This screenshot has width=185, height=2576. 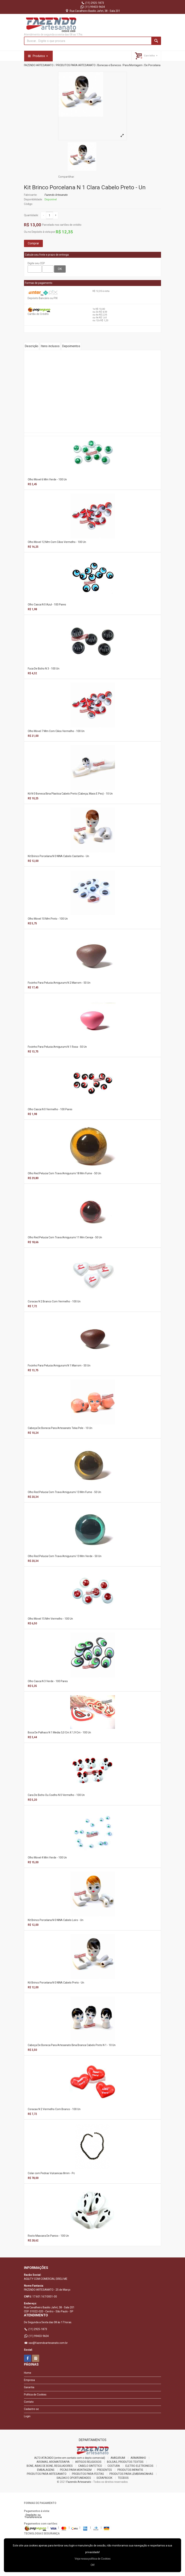 I want to click on Kit N 0 Boneca Bina Plastica Cabelo Preto (Cabeça, Maos E Pes) - 10 Un, so click(x=70, y=793).